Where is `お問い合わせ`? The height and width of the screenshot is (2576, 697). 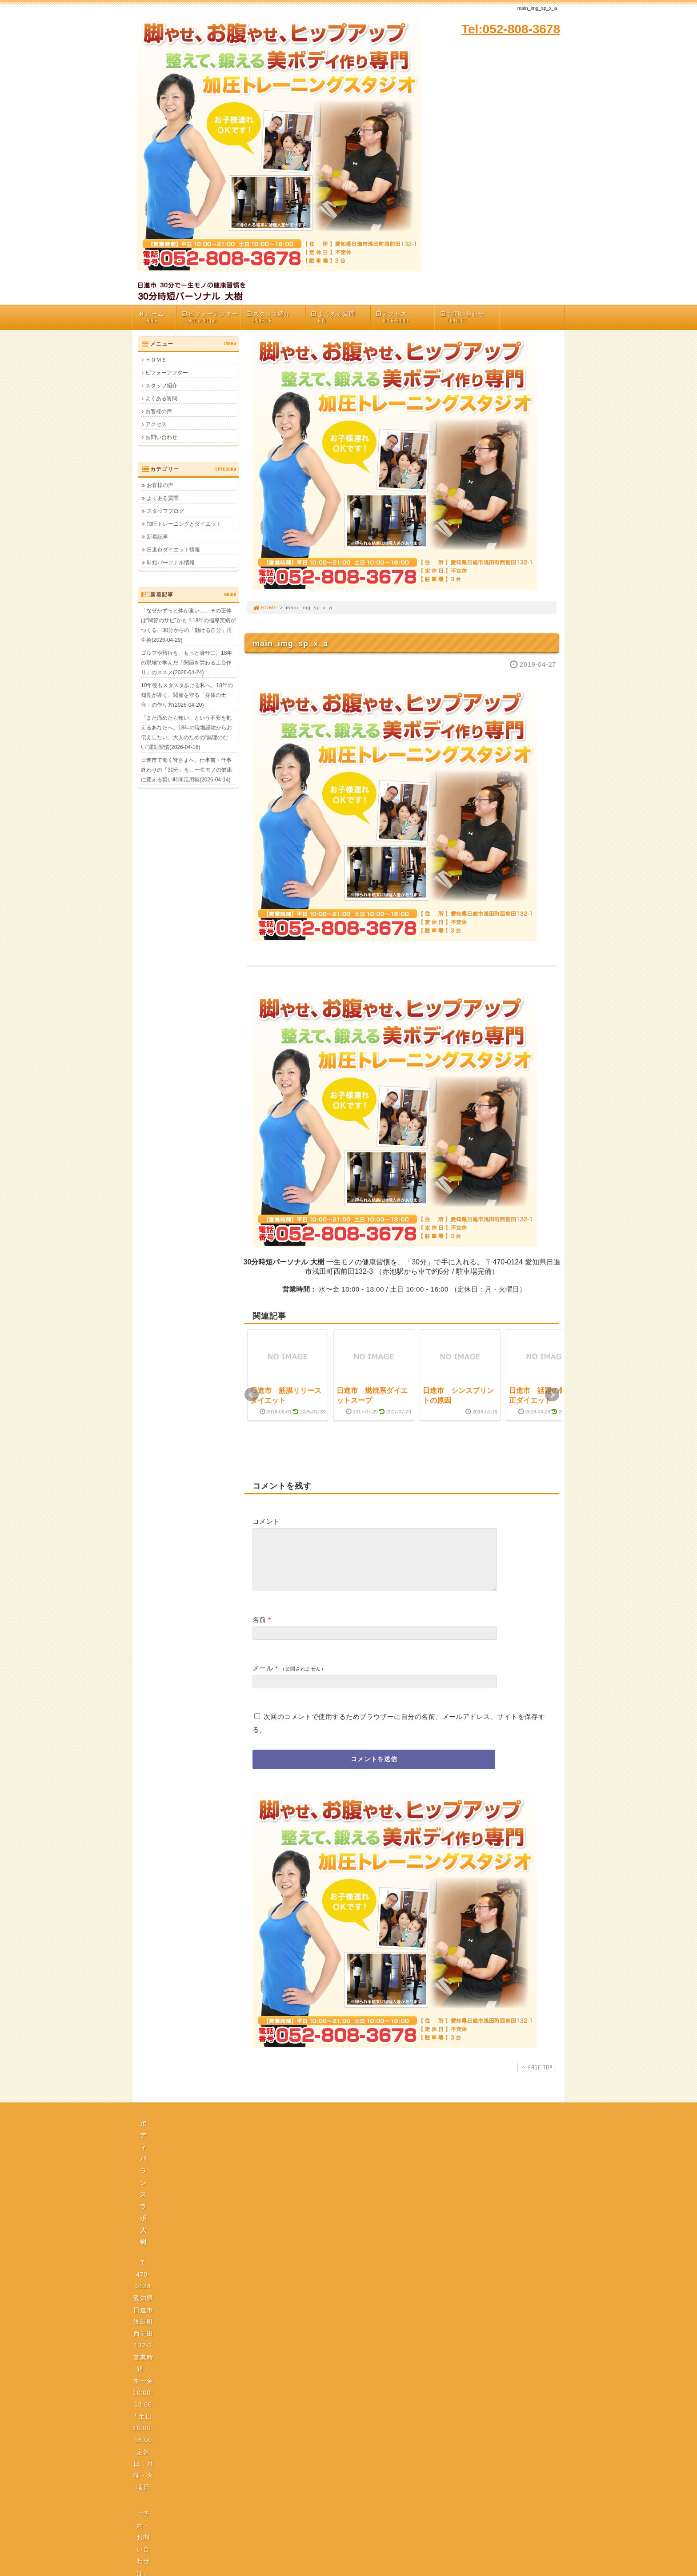
お問い合わせ is located at coordinates (469, 317).